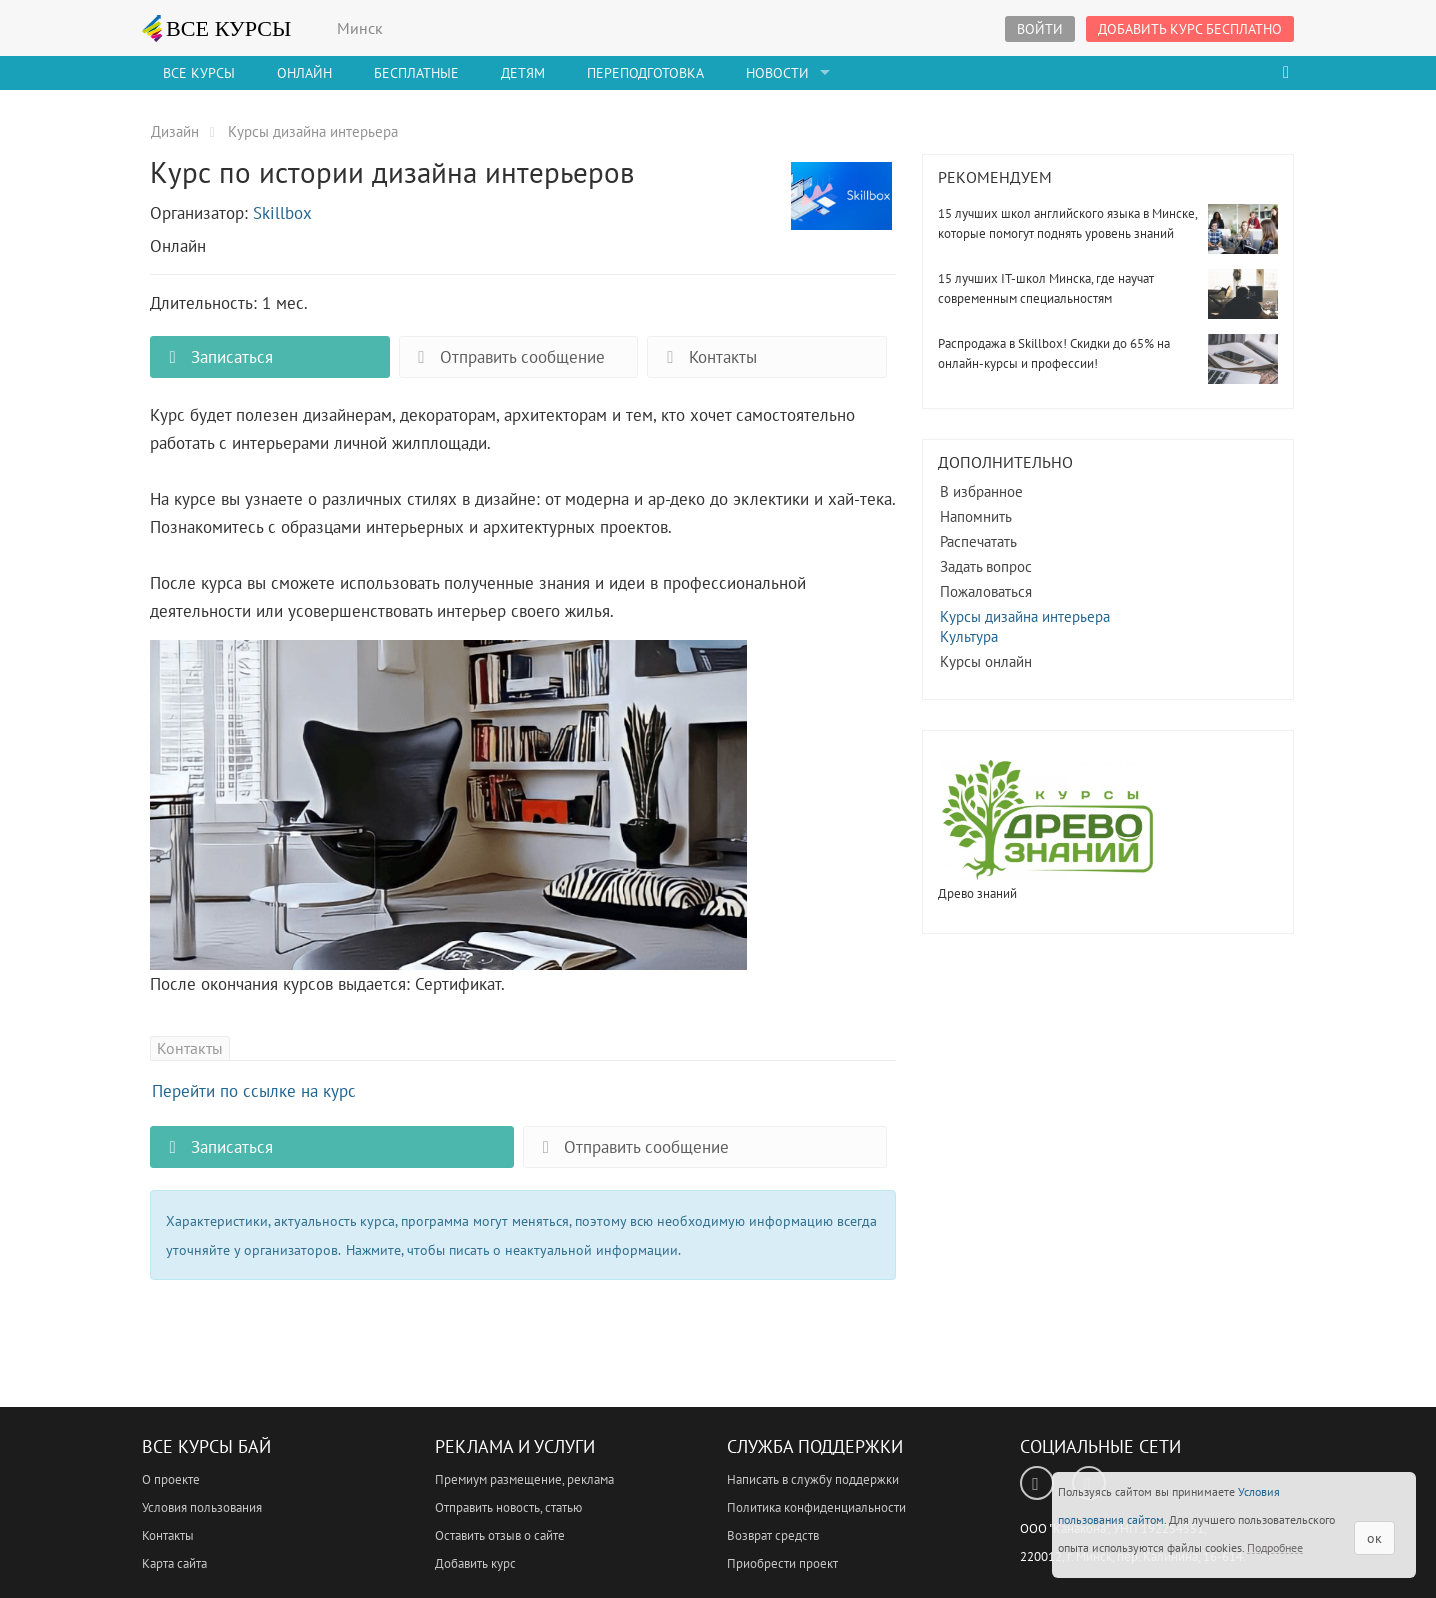 This screenshot has height=1598, width=1436. I want to click on Все Курсы Бай, so click(206, 1446).